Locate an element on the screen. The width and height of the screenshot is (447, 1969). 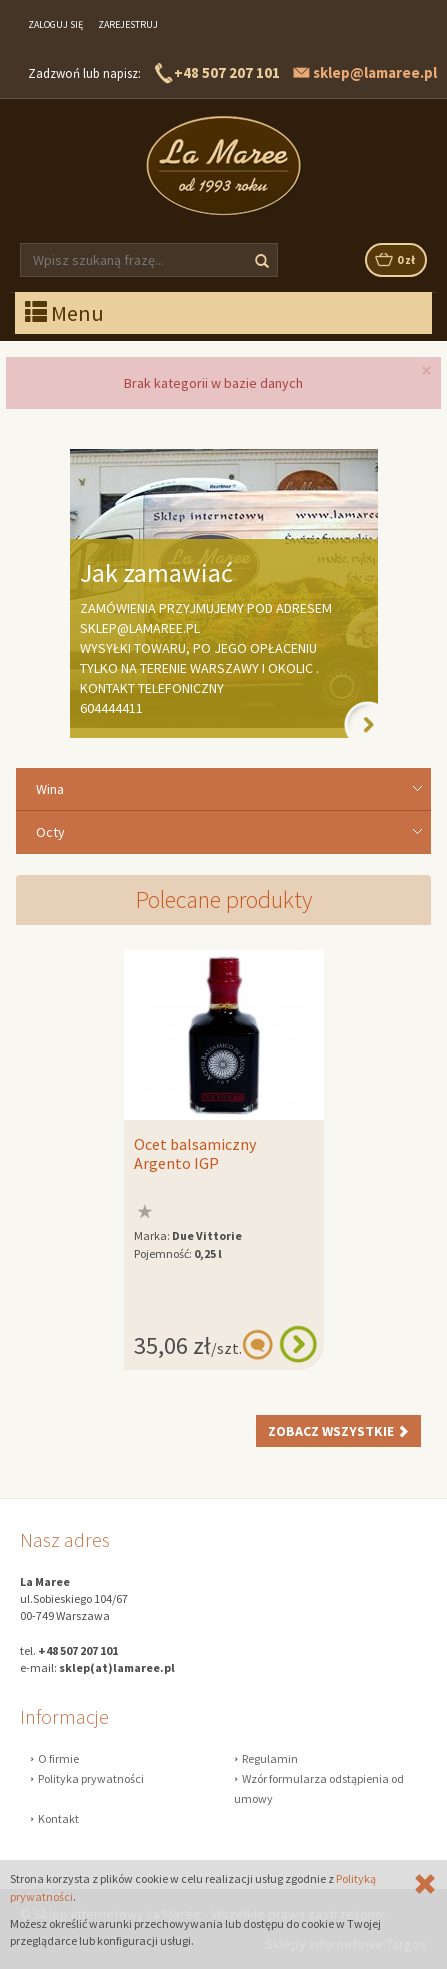
O firmie is located at coordinates (58, 1758).